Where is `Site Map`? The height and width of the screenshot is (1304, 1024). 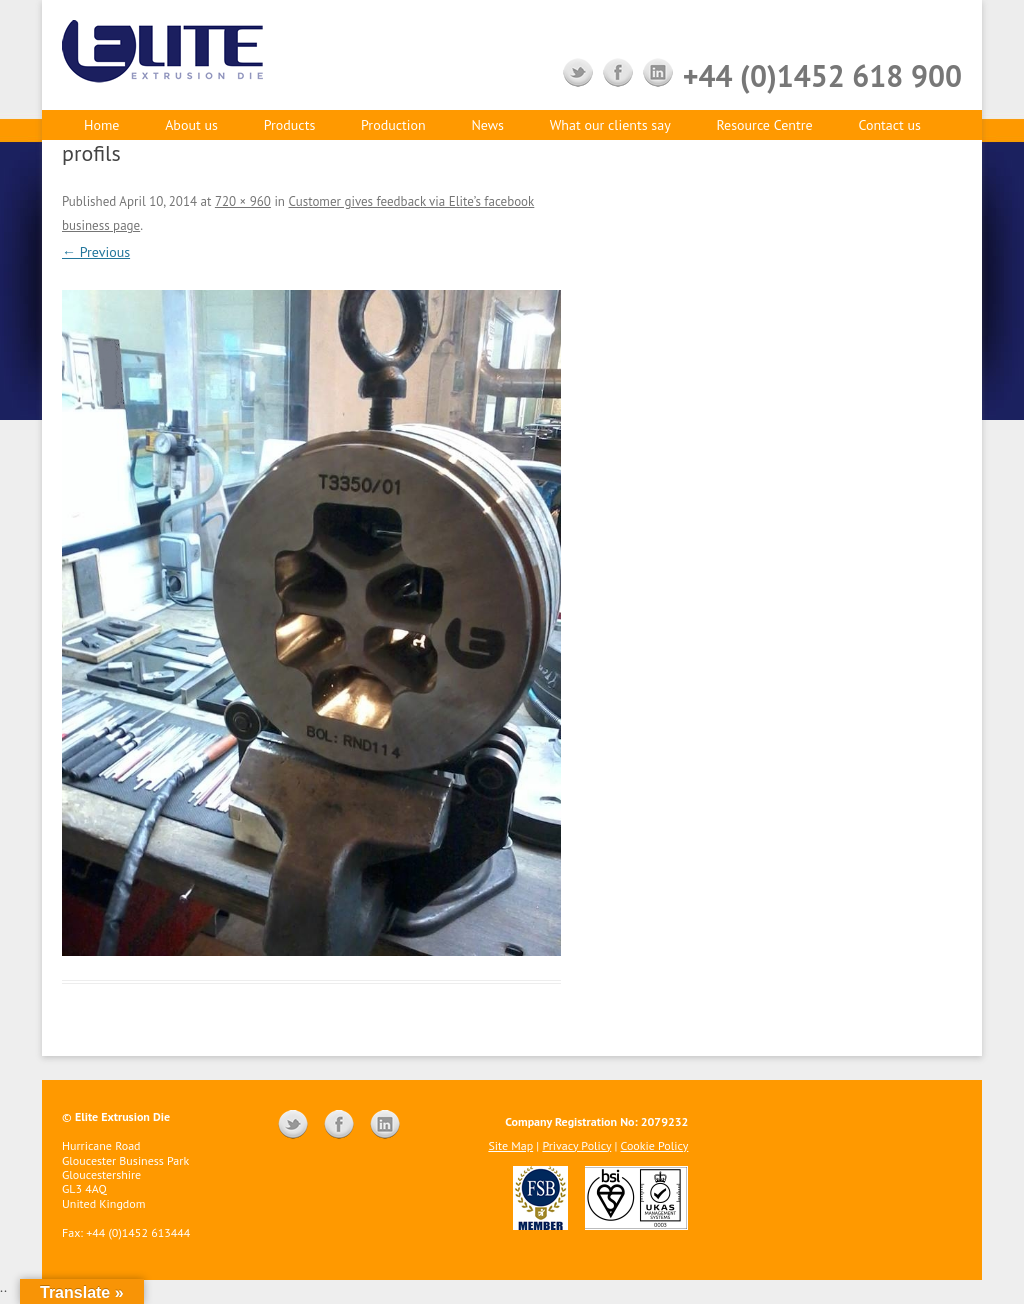
Site Map is located at coordinates (510, 1145).